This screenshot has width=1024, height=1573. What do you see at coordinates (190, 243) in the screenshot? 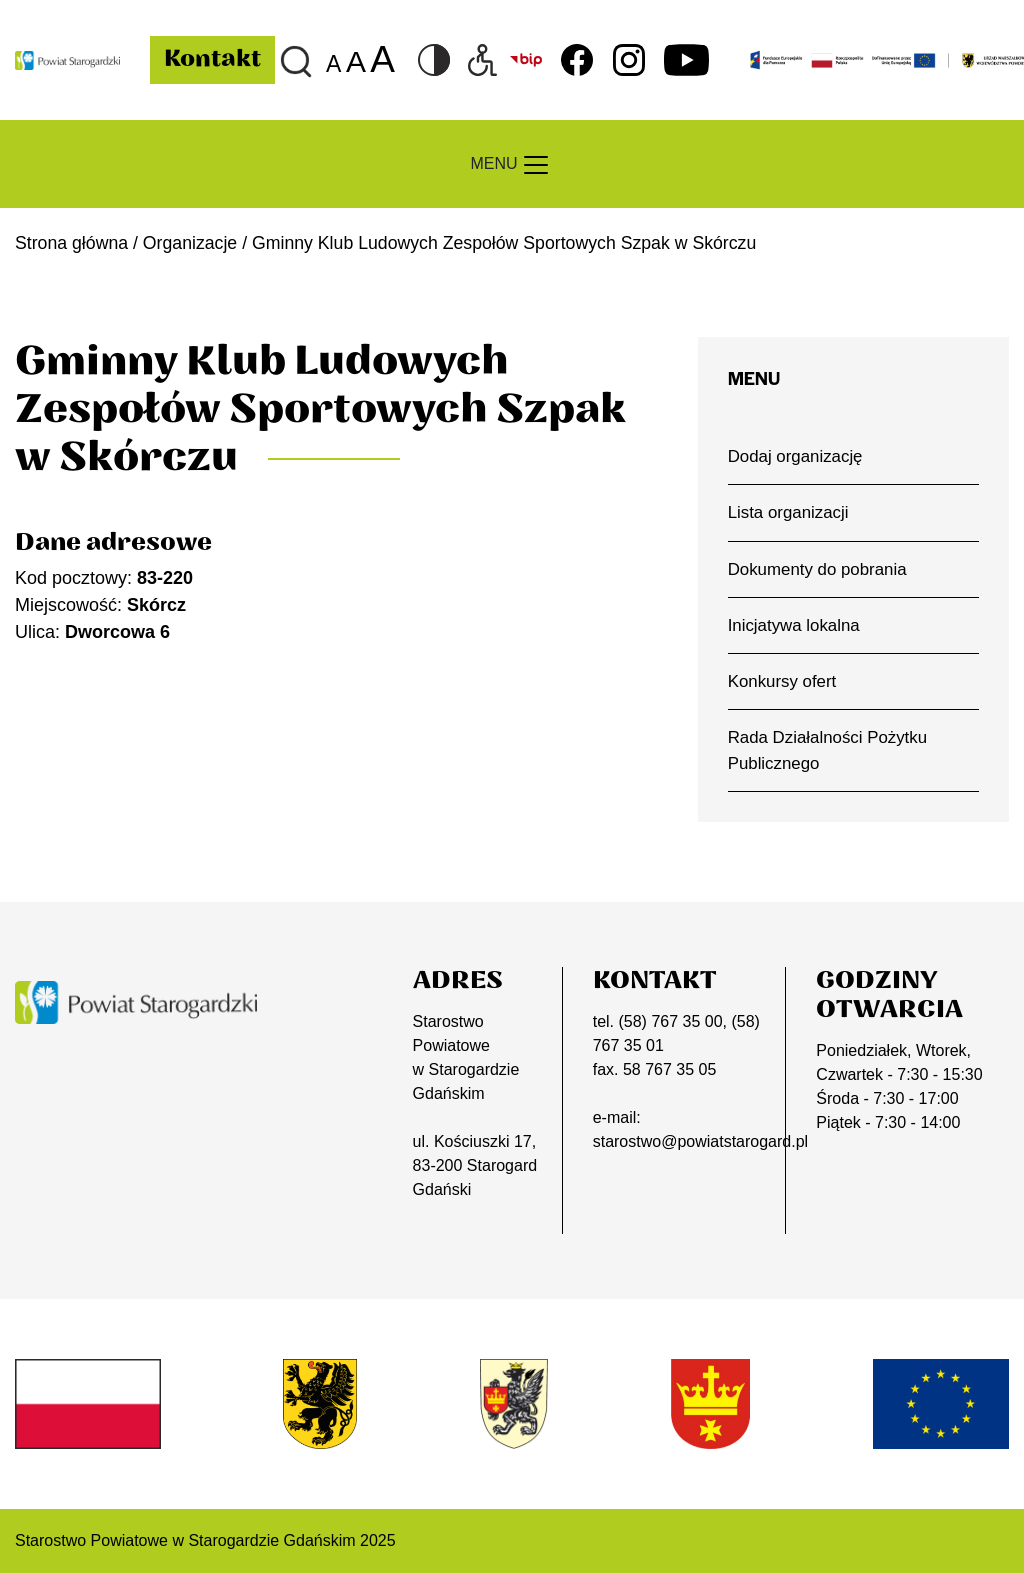
I see `Organizacje` at bounding box center [190, 243].